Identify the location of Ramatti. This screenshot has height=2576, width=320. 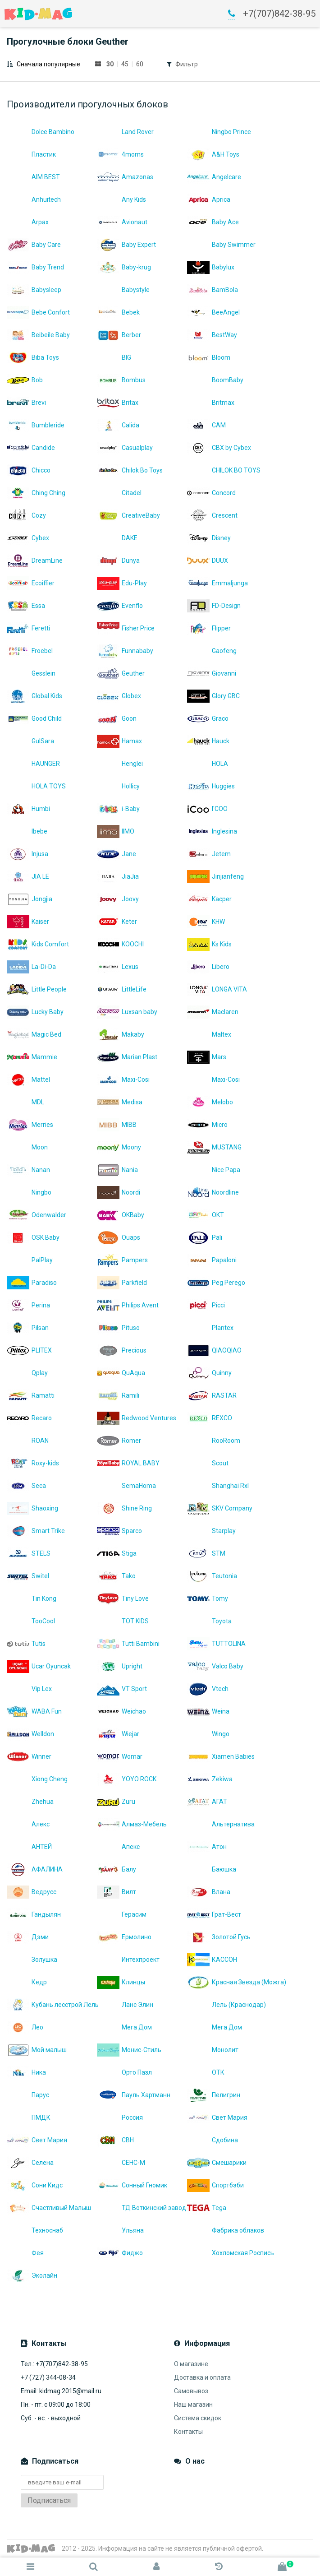
(31, 1395).